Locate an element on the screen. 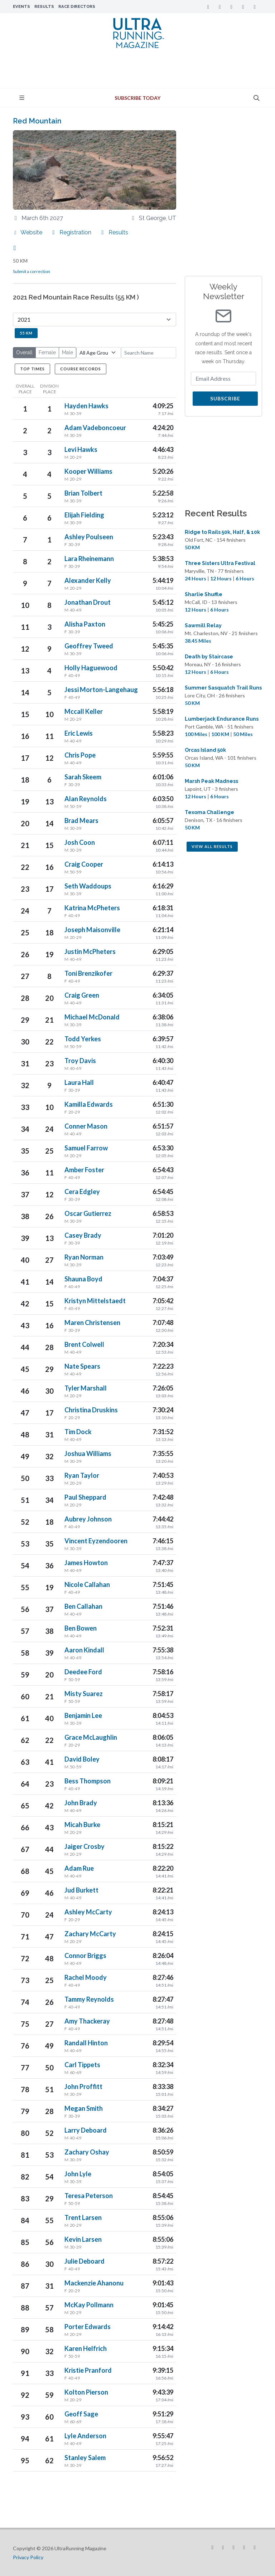  Casey Brady is located at coordinates (82, 1235).